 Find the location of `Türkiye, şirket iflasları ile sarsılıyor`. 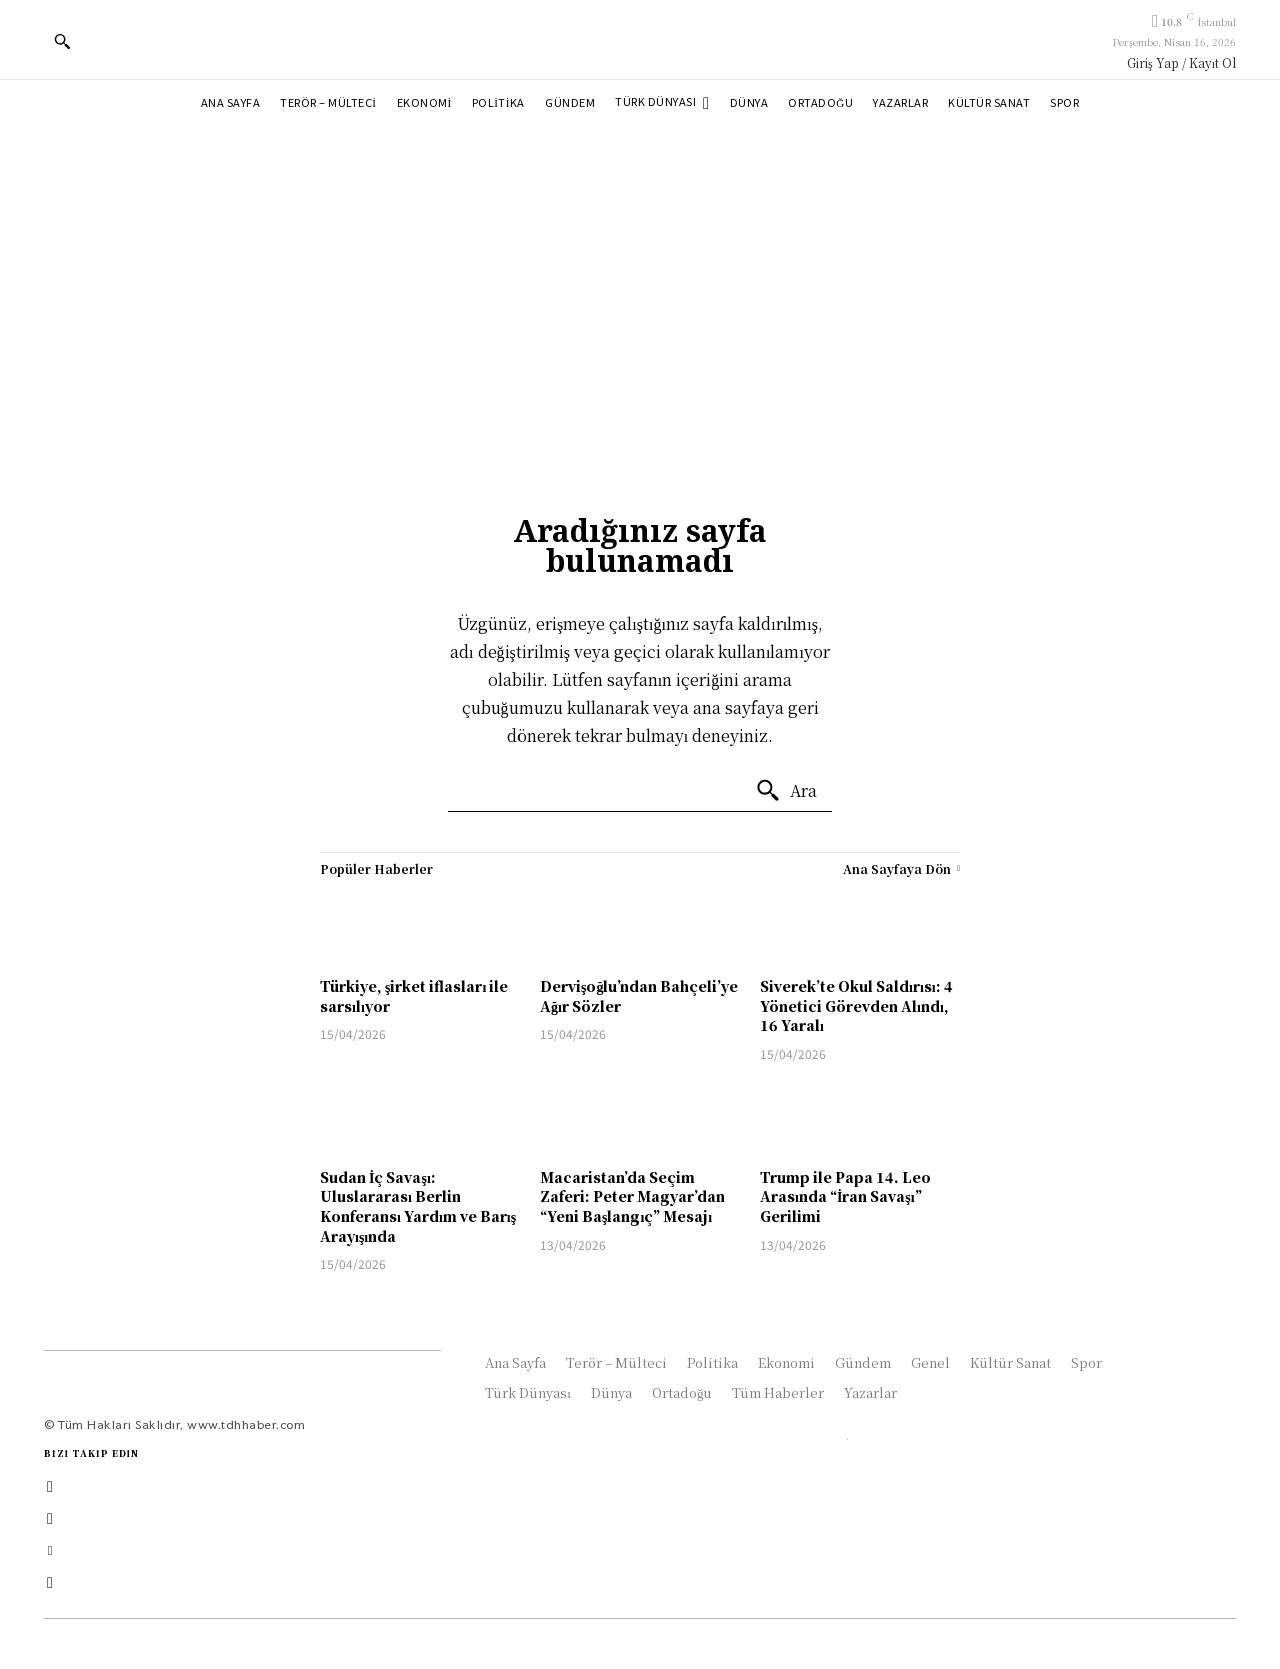

Türkiye, şirket iflasları ile sarsılıyor is located at coordinates (414, 996).